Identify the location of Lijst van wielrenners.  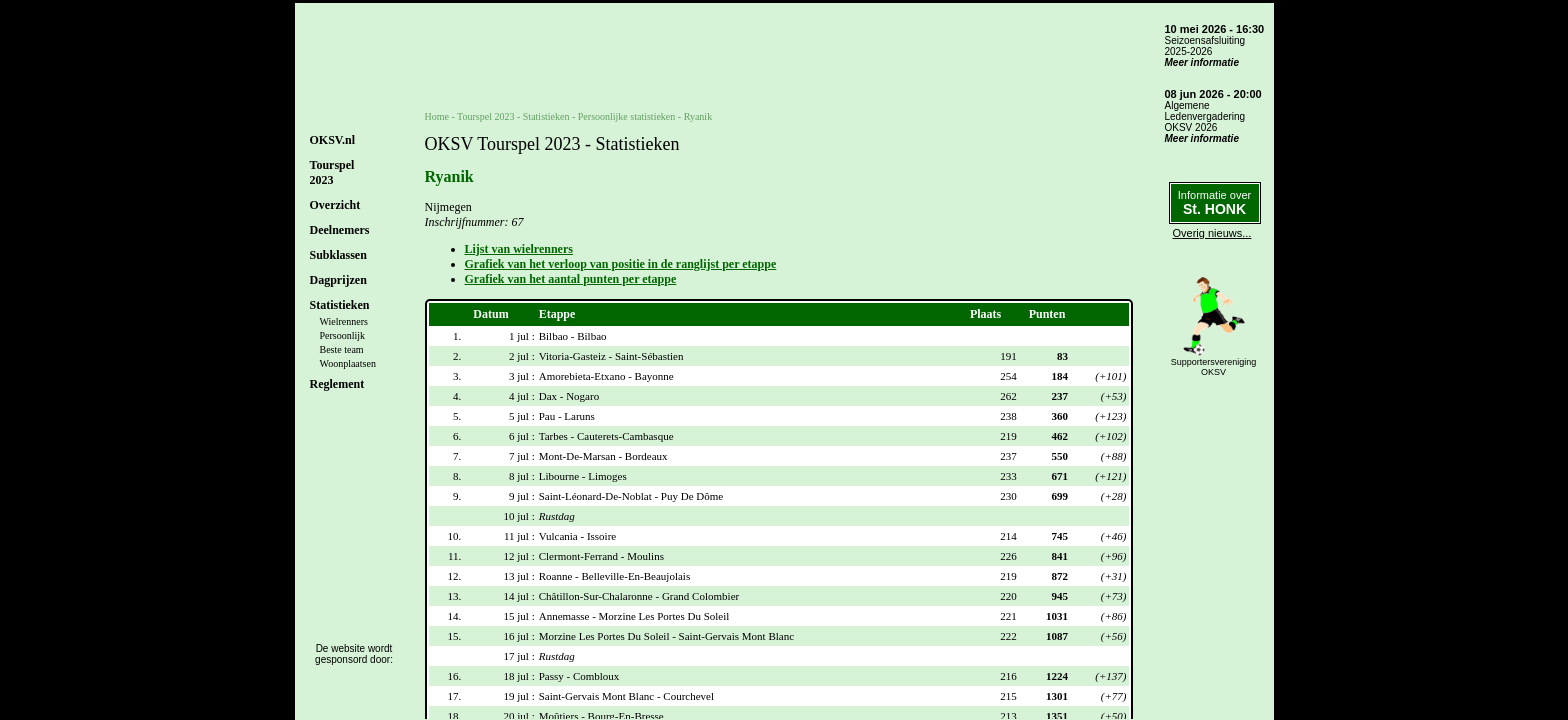
(519, 249).